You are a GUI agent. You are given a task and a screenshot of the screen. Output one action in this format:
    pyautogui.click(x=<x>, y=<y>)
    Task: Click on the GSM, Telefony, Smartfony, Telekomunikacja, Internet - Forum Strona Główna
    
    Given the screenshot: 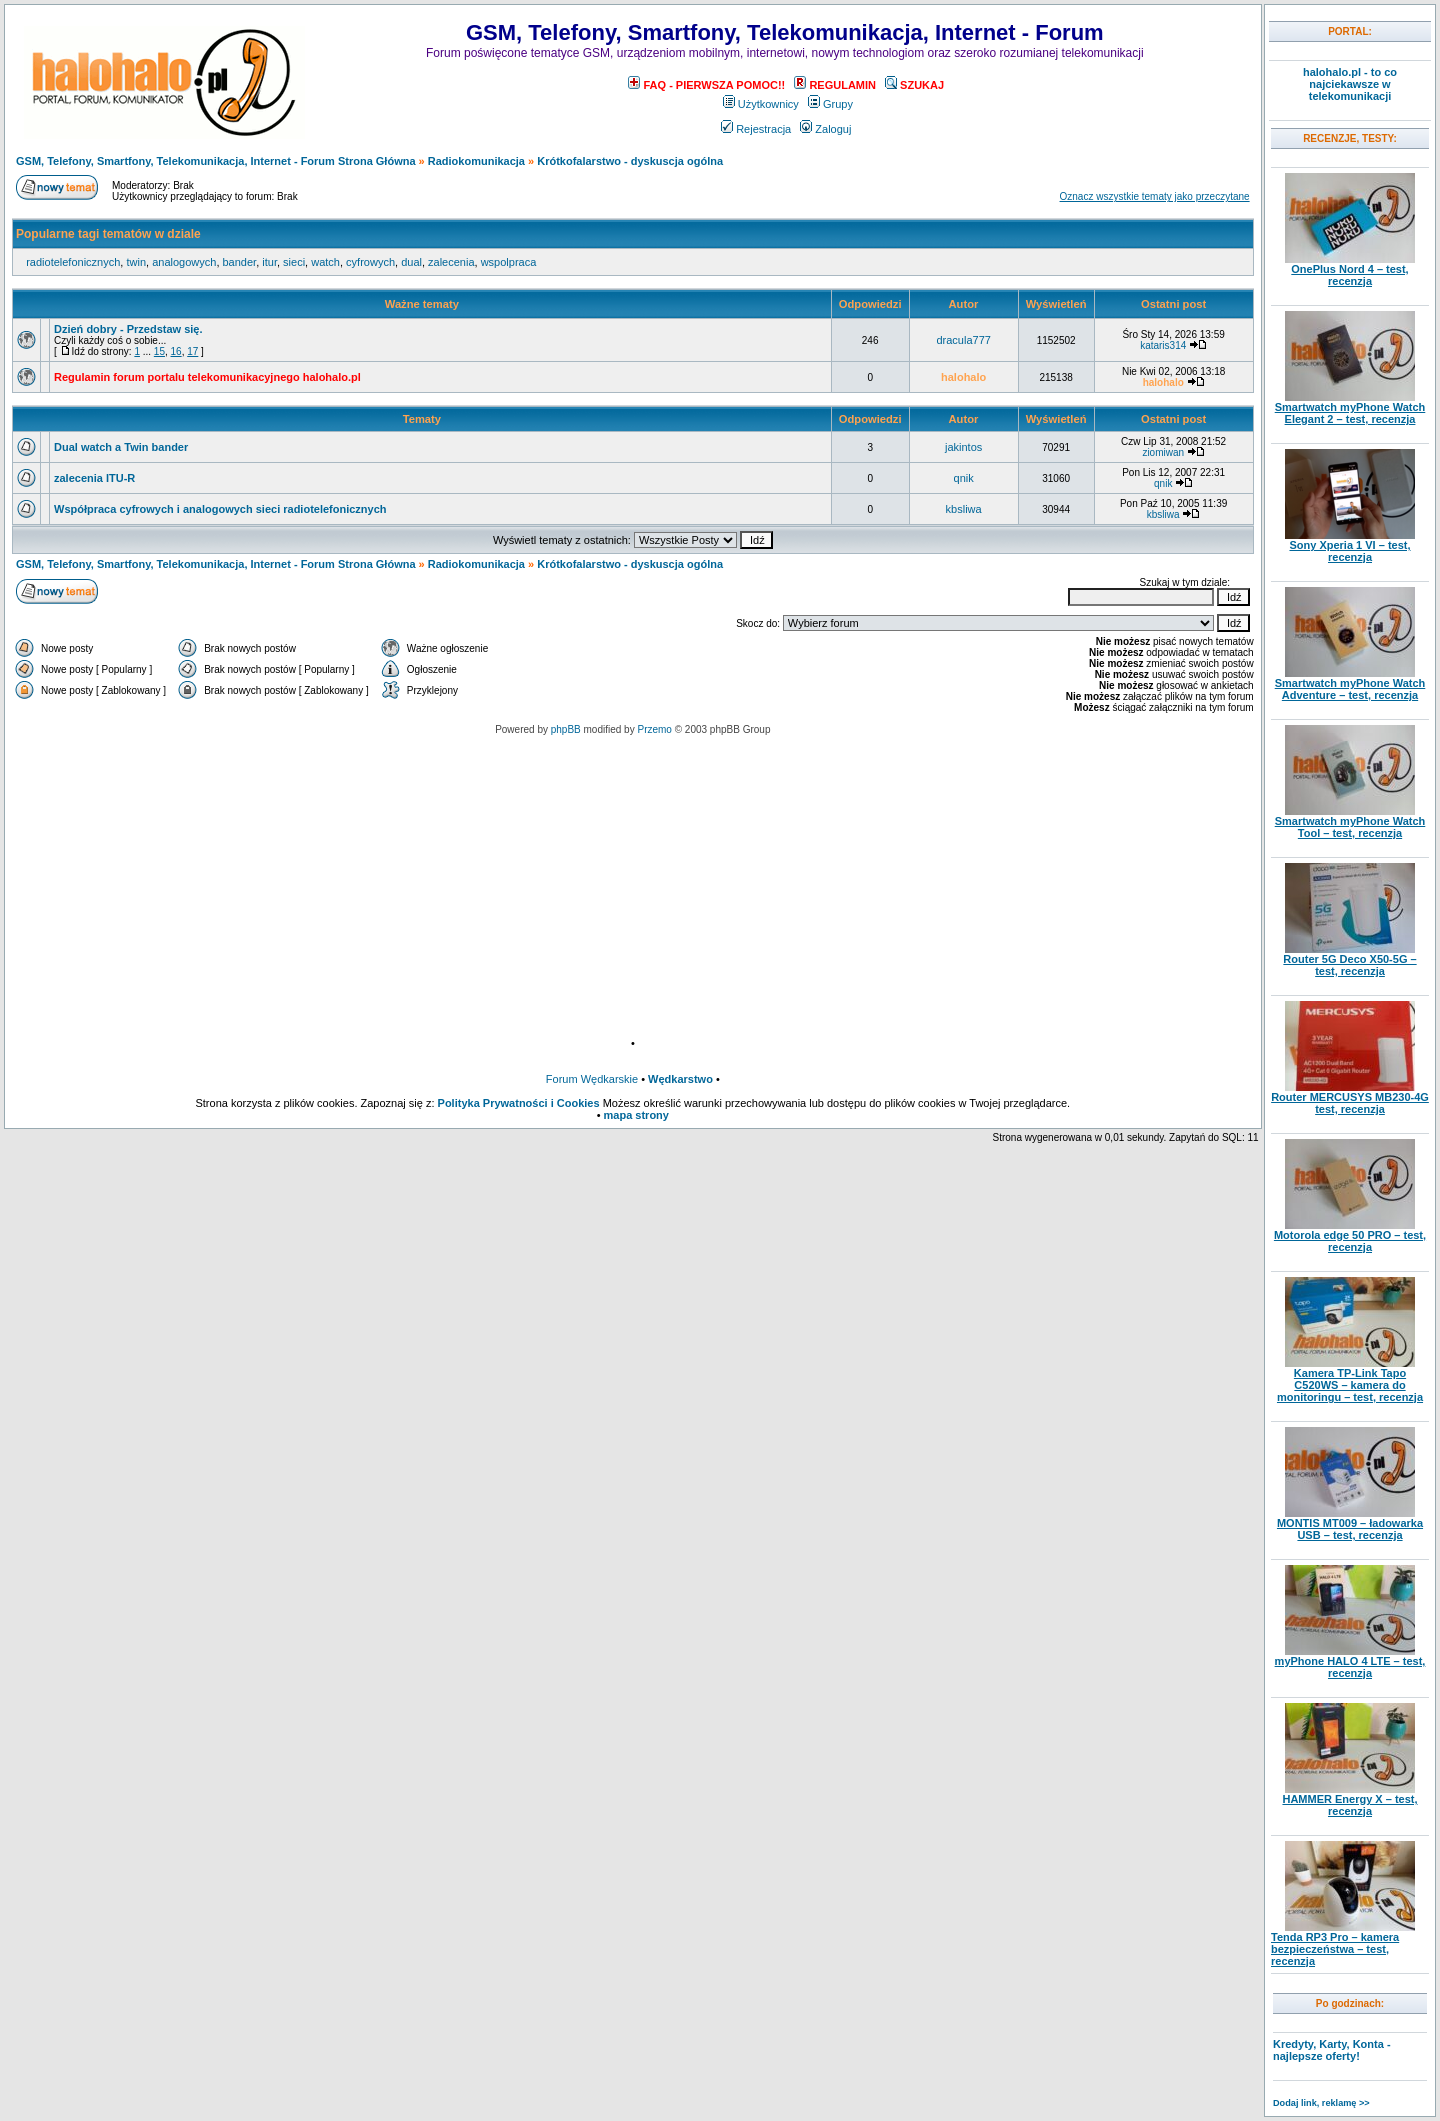 What is the action you would take?
    pyautogui.click(x=216, y=161)
    